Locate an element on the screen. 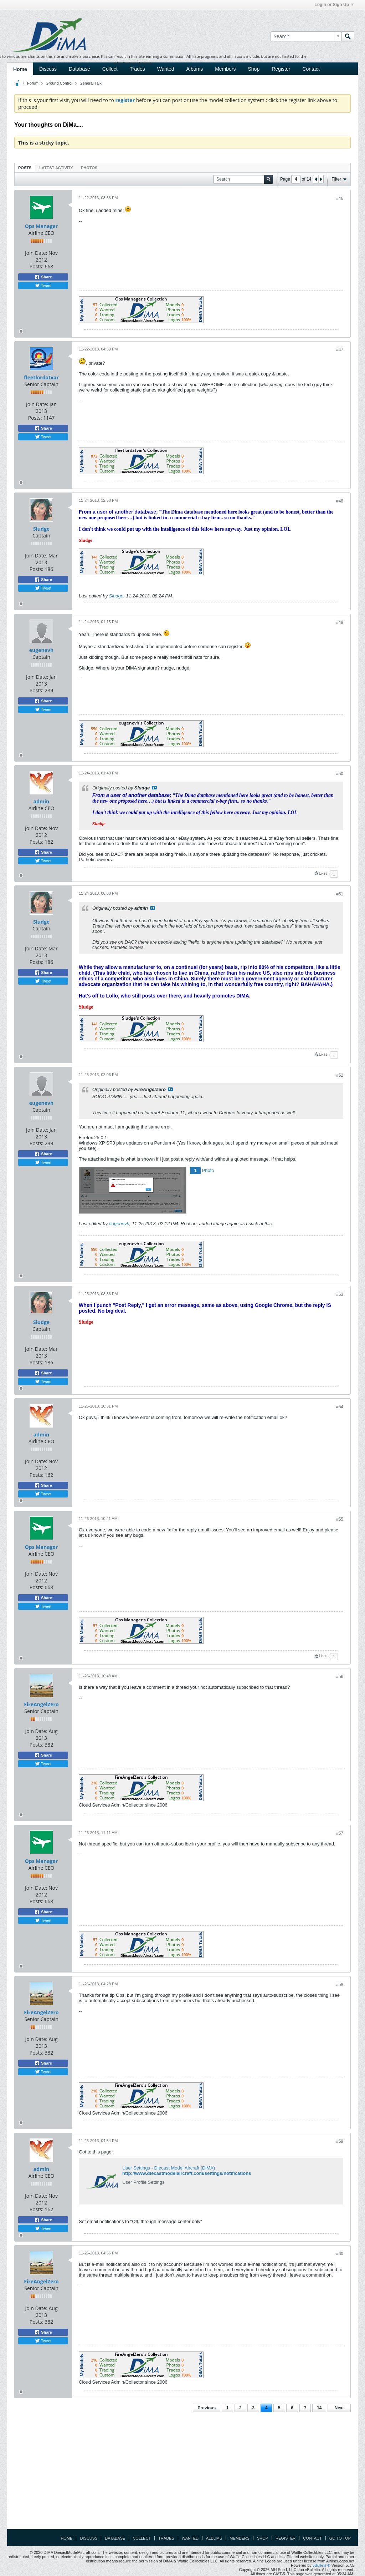 This screenshot has width=365, height=2576. Latest Activity [presentation] is located at coordinates (56, 168).